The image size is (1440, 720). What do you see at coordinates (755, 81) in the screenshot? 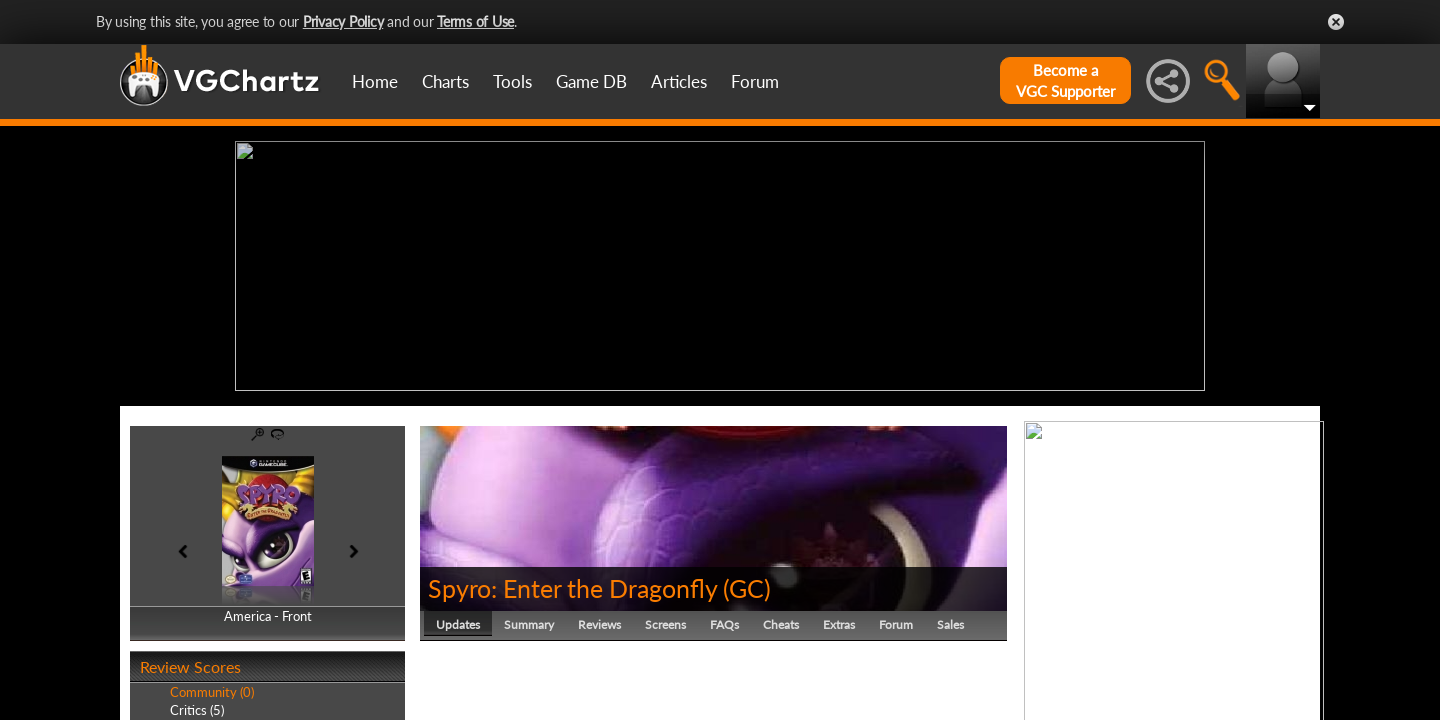
I see `Forum` at bounding box center [755, 81].